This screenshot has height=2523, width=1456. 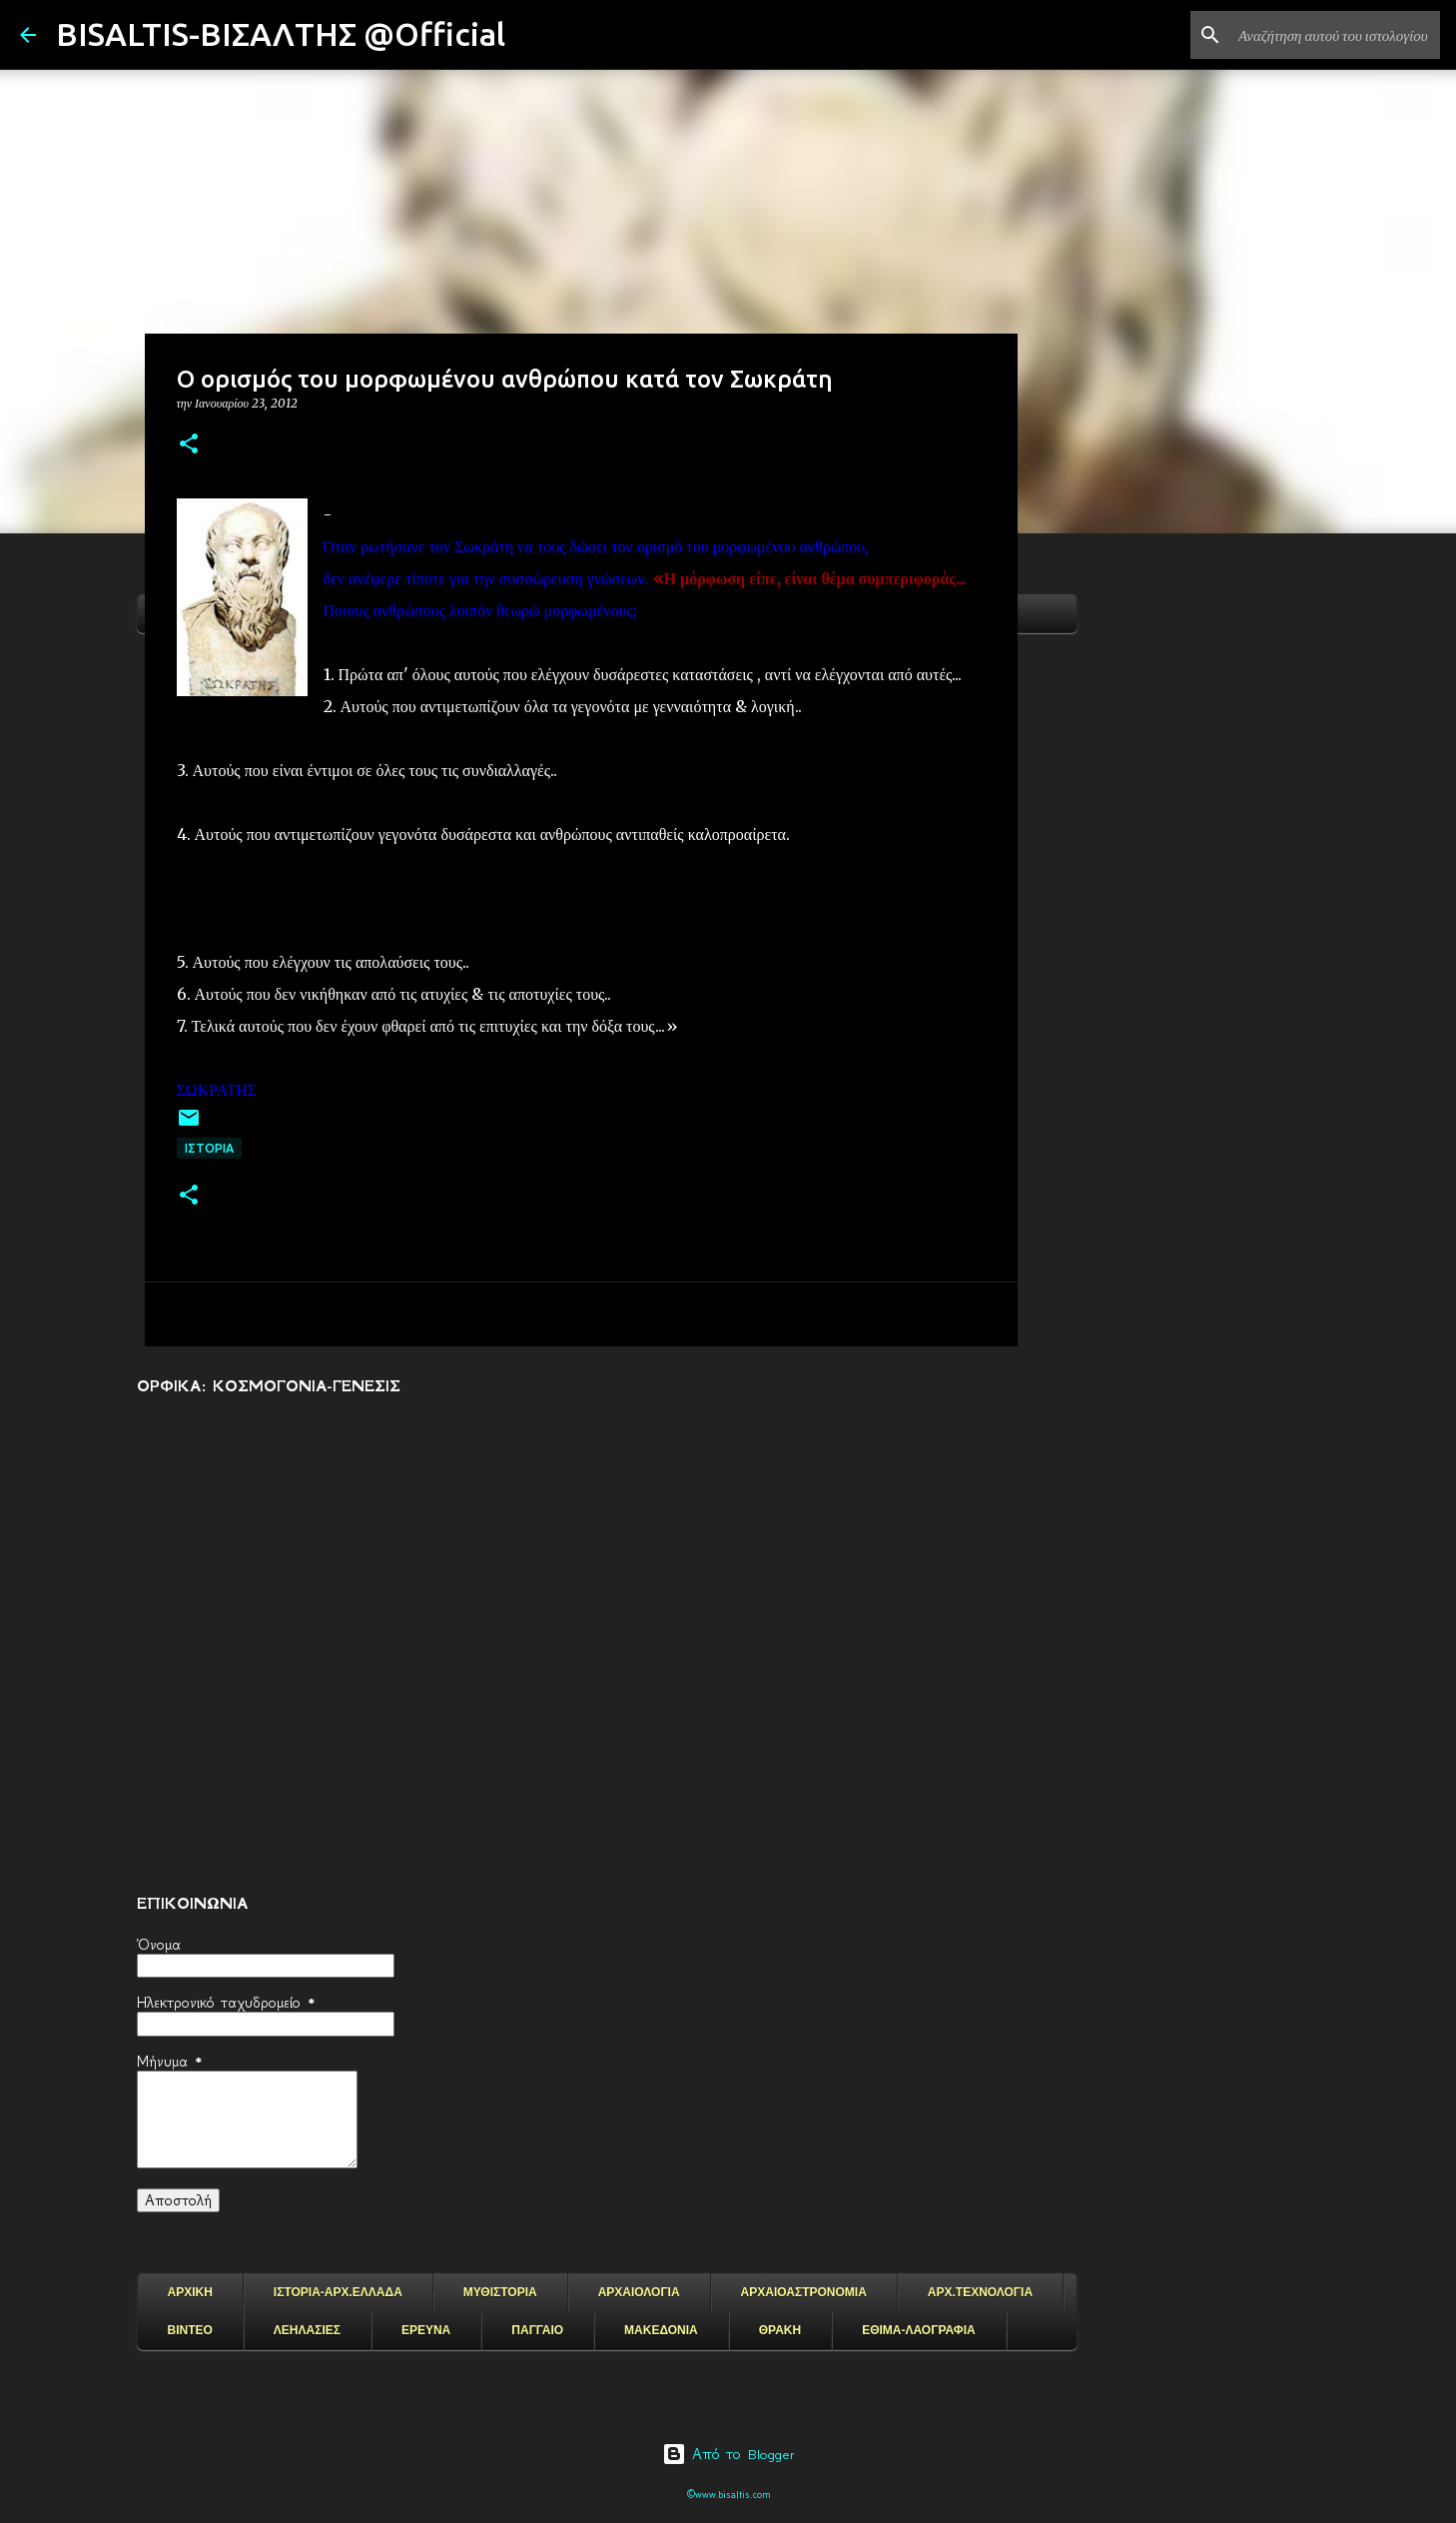 What do you see at coordinates (425, 2330) in the screenshot?
I see `ΕΡΕΥΝΑ` at bounding box center [425, 2330].